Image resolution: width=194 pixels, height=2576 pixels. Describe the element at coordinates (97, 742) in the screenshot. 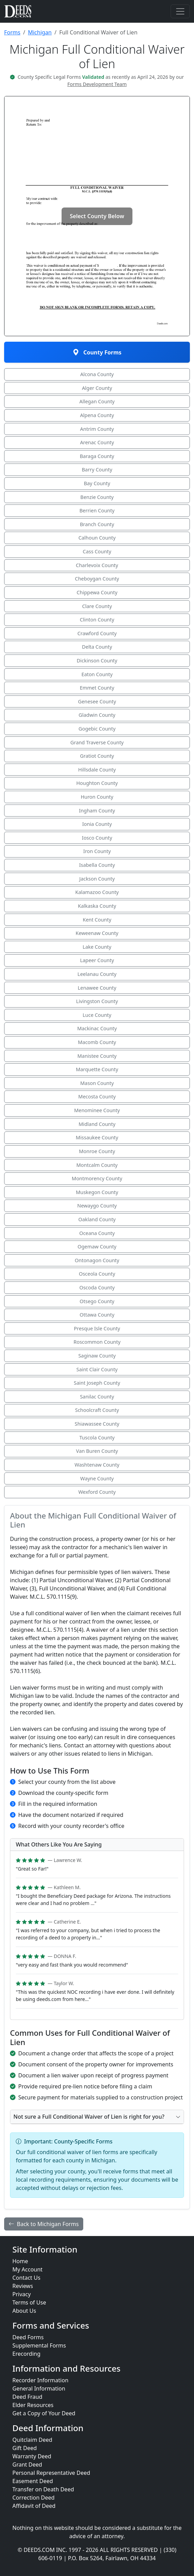

I see `Grand Traverse County` at that location.